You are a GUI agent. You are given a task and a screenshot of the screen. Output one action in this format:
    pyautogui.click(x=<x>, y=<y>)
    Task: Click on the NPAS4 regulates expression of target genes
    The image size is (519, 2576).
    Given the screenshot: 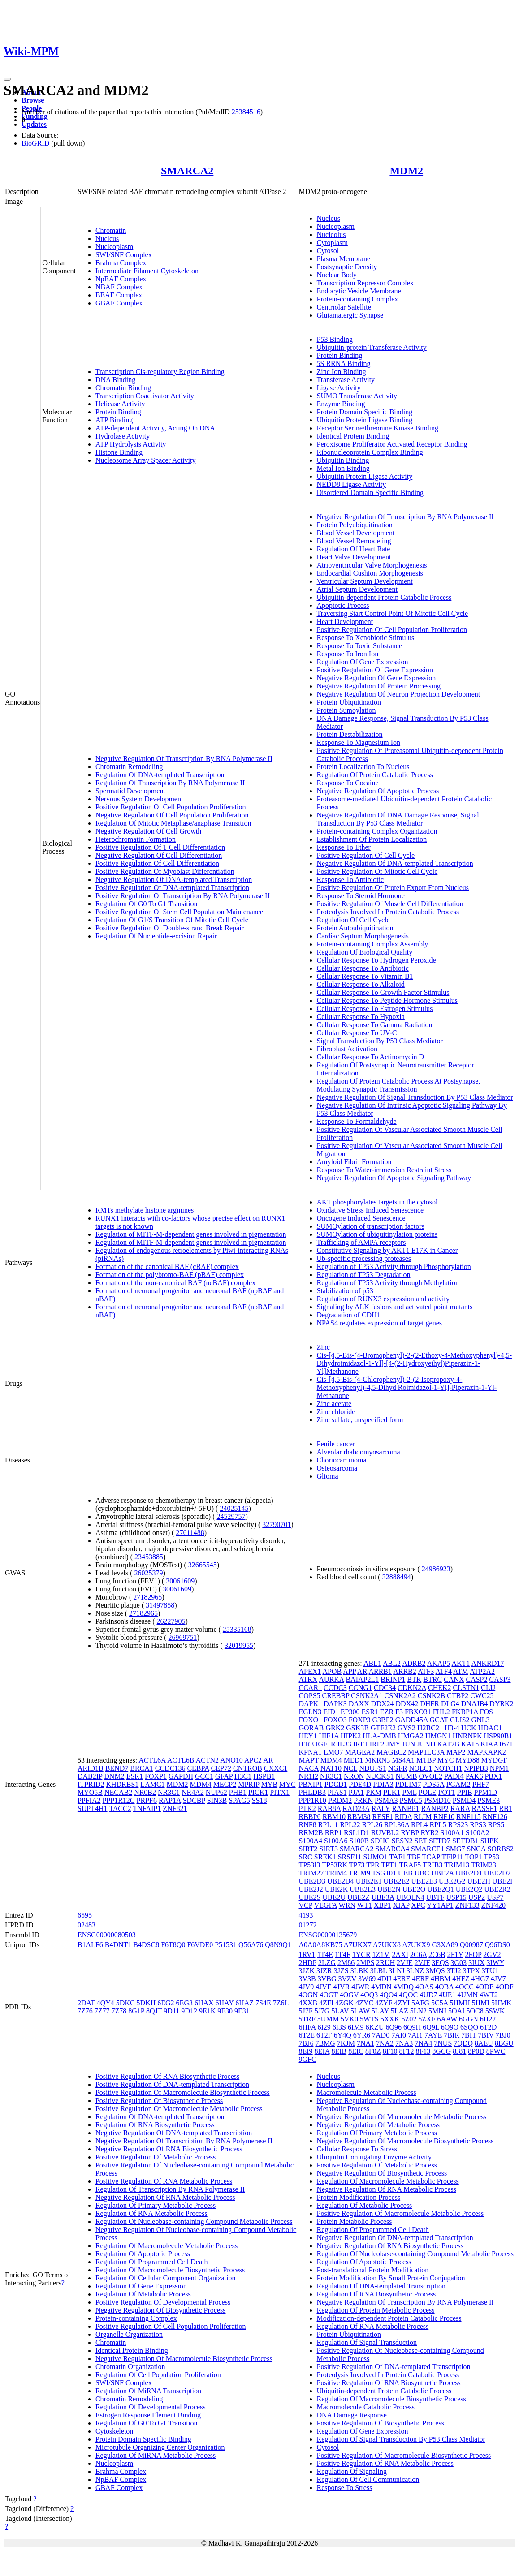 What is the action you would take?
    pyautogui.click(x=379, y=1323)
    